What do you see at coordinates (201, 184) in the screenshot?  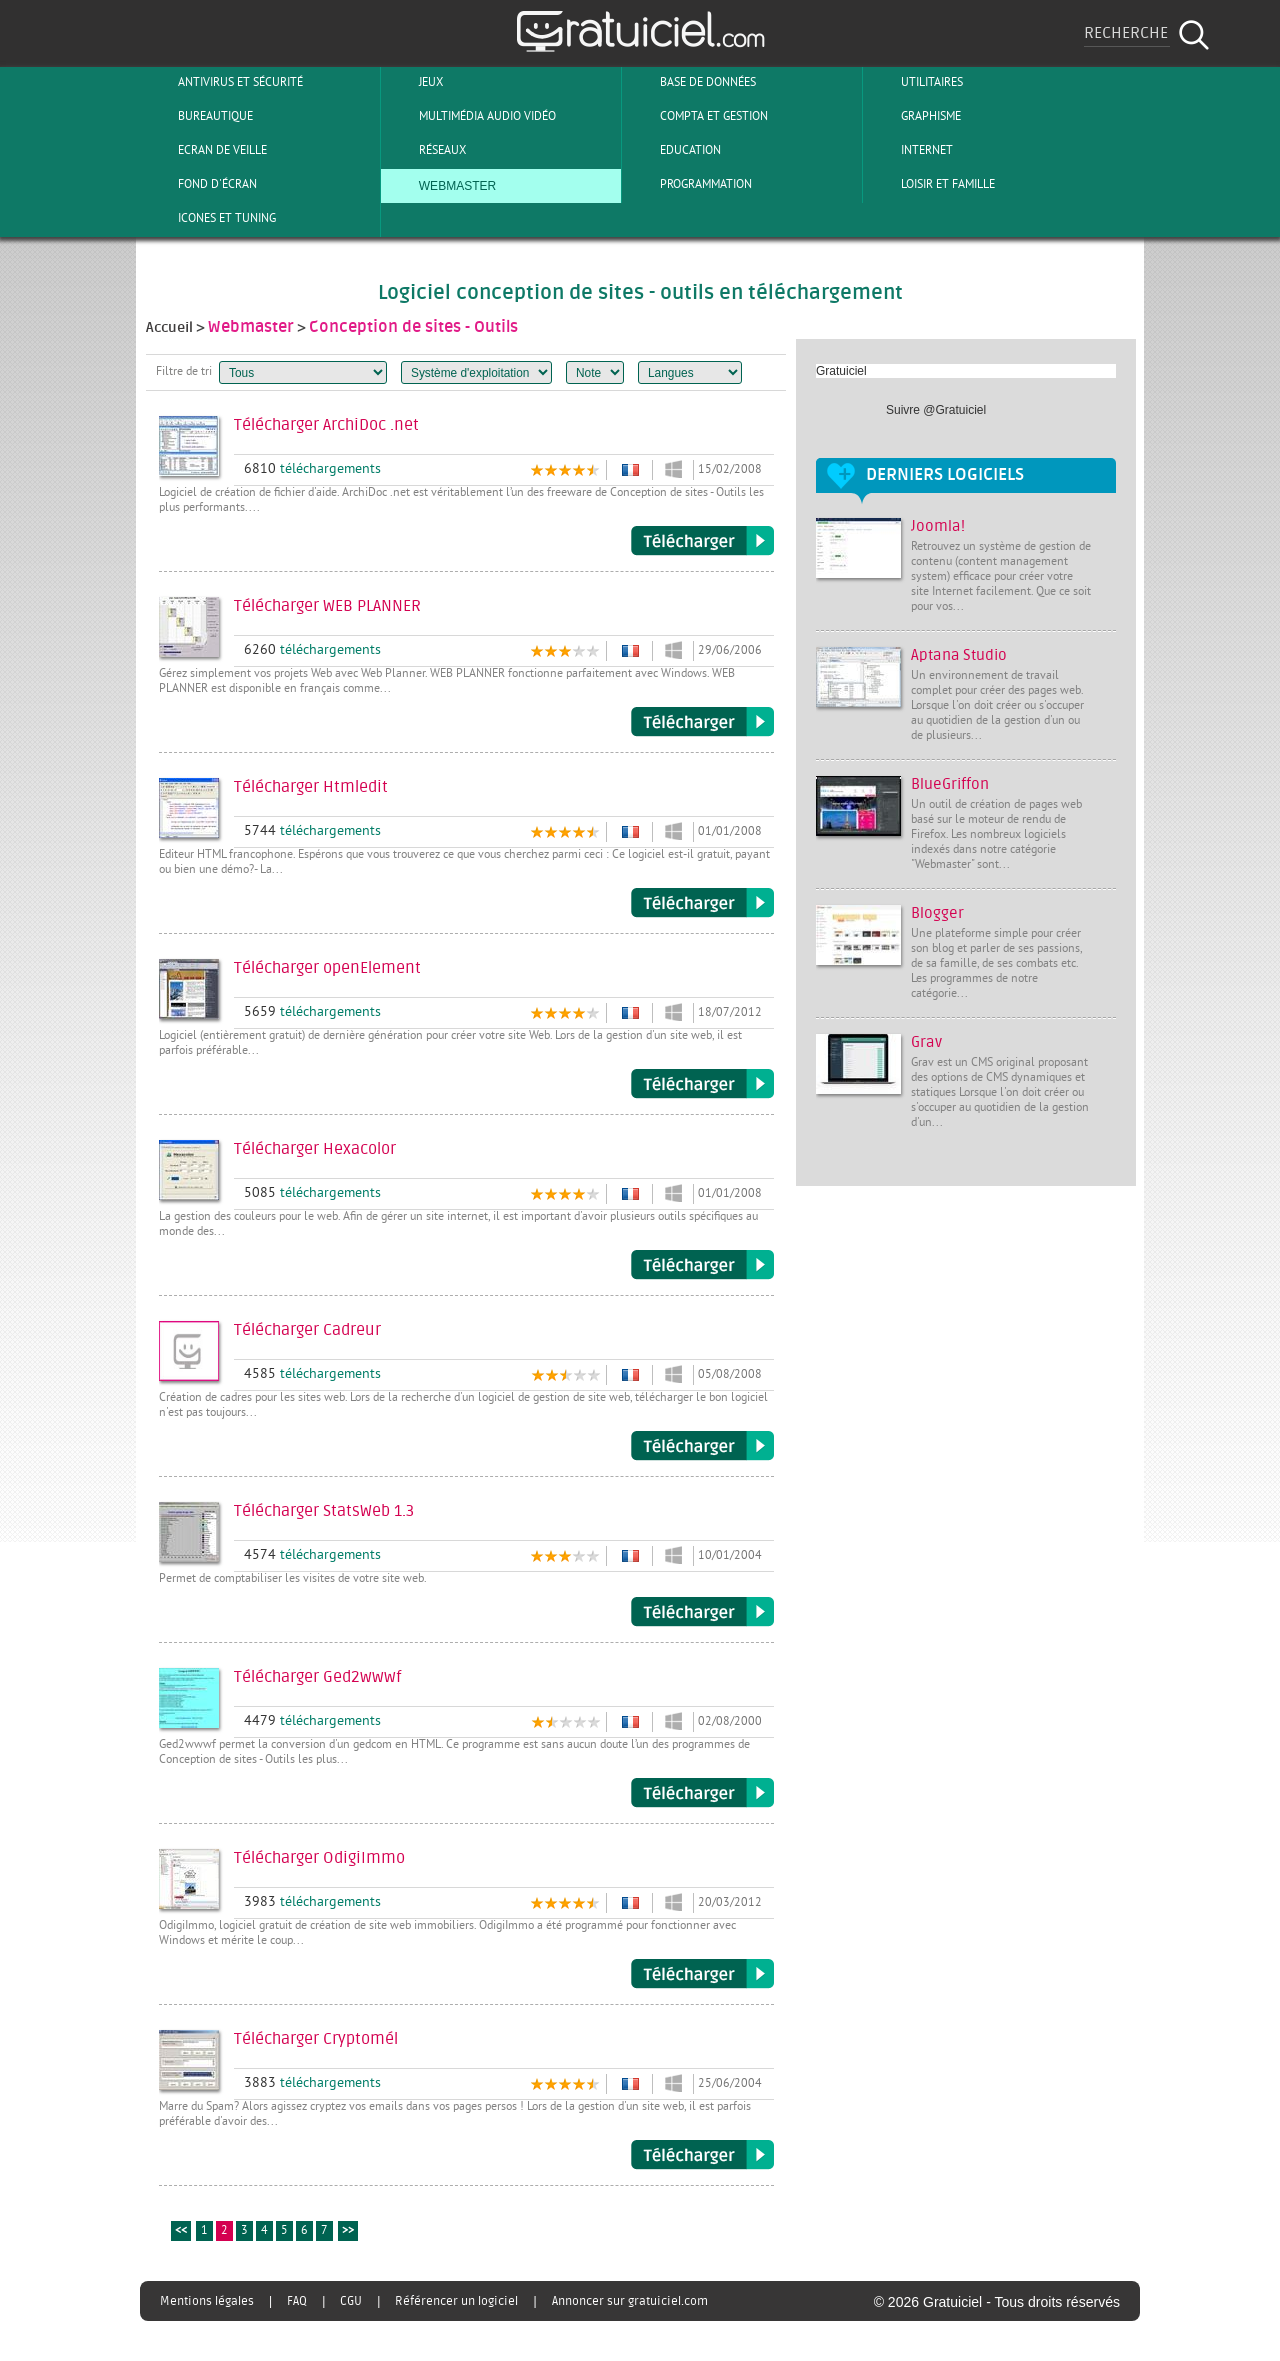 I see `Fond d'écran` at bounding box center [201, 184].